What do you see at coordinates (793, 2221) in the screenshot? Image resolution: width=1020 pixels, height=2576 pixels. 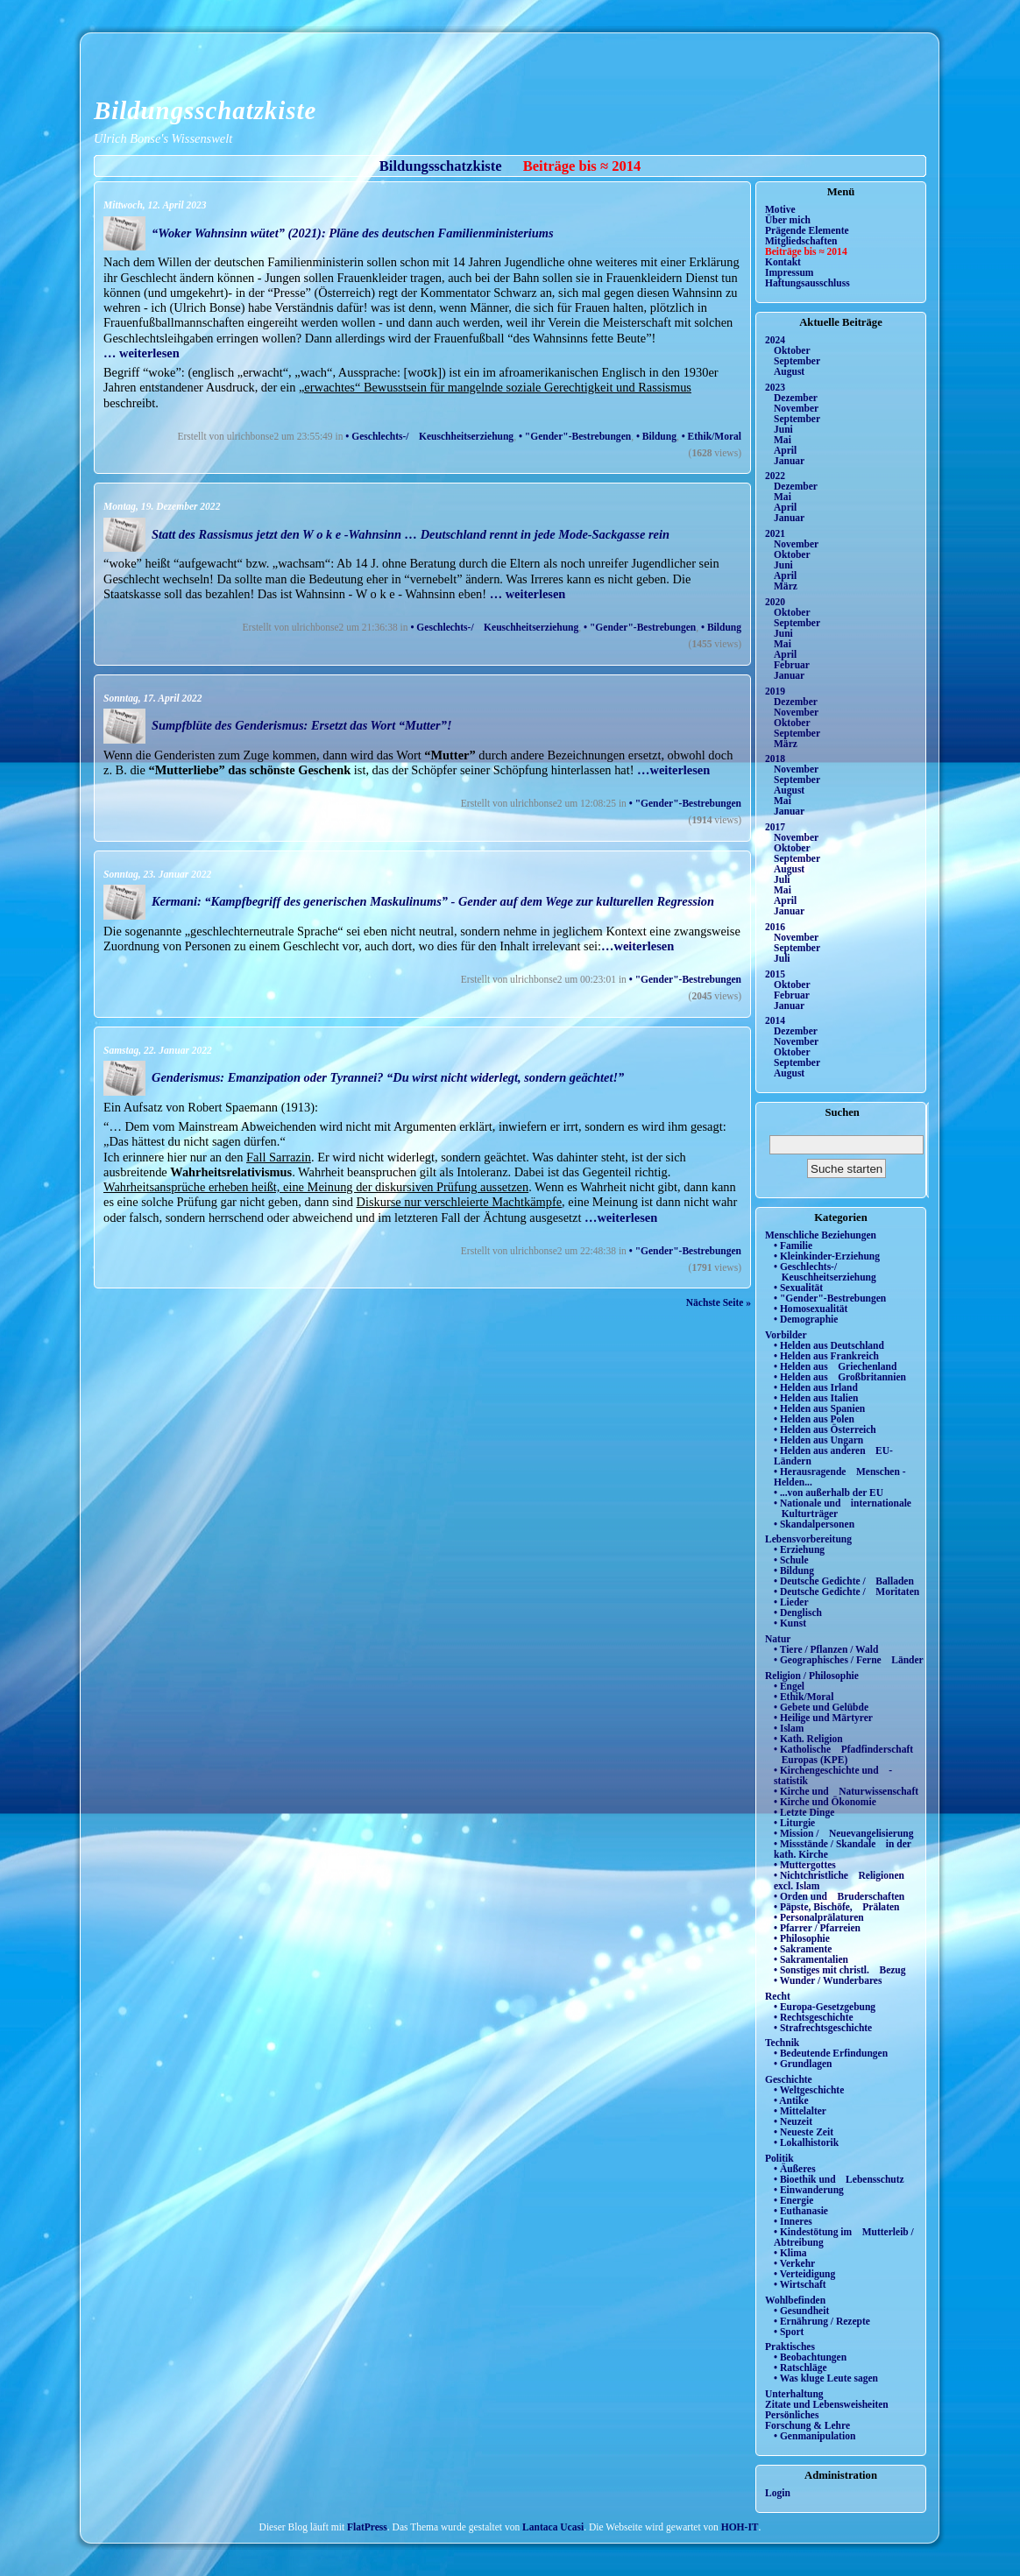 I see `• Inneres` at bounding box center [793, 2221].